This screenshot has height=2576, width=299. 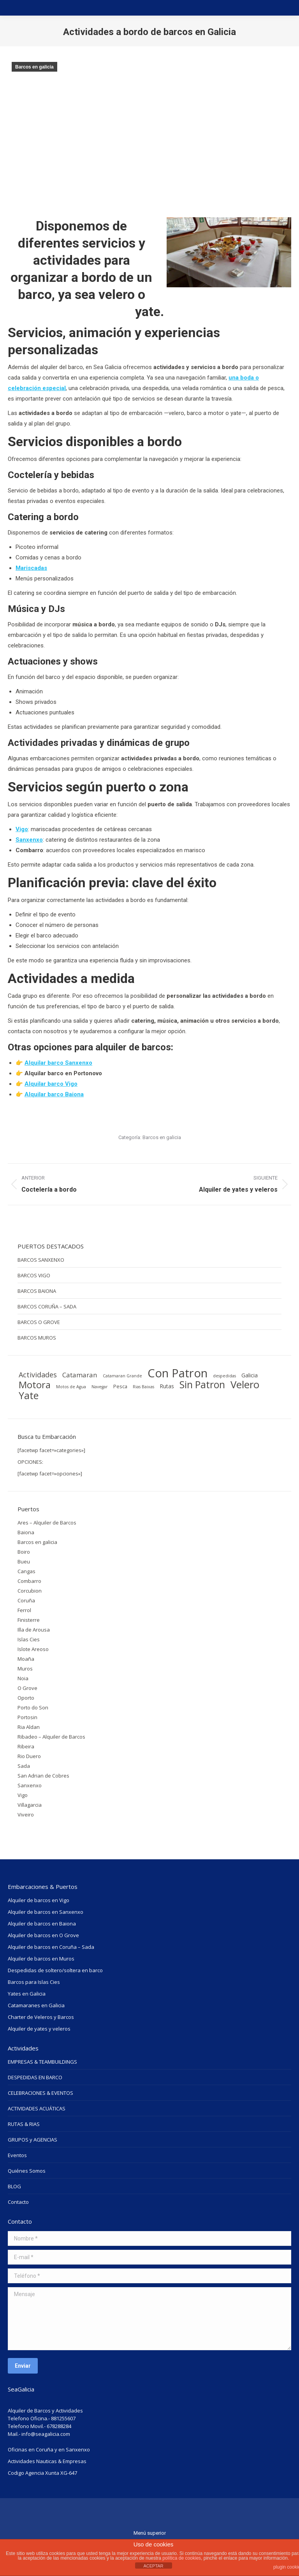 What do you see at coordinates (29, 1756) in the screenshot?
I see `Rio Duero` at bounding box center [29, 1756].